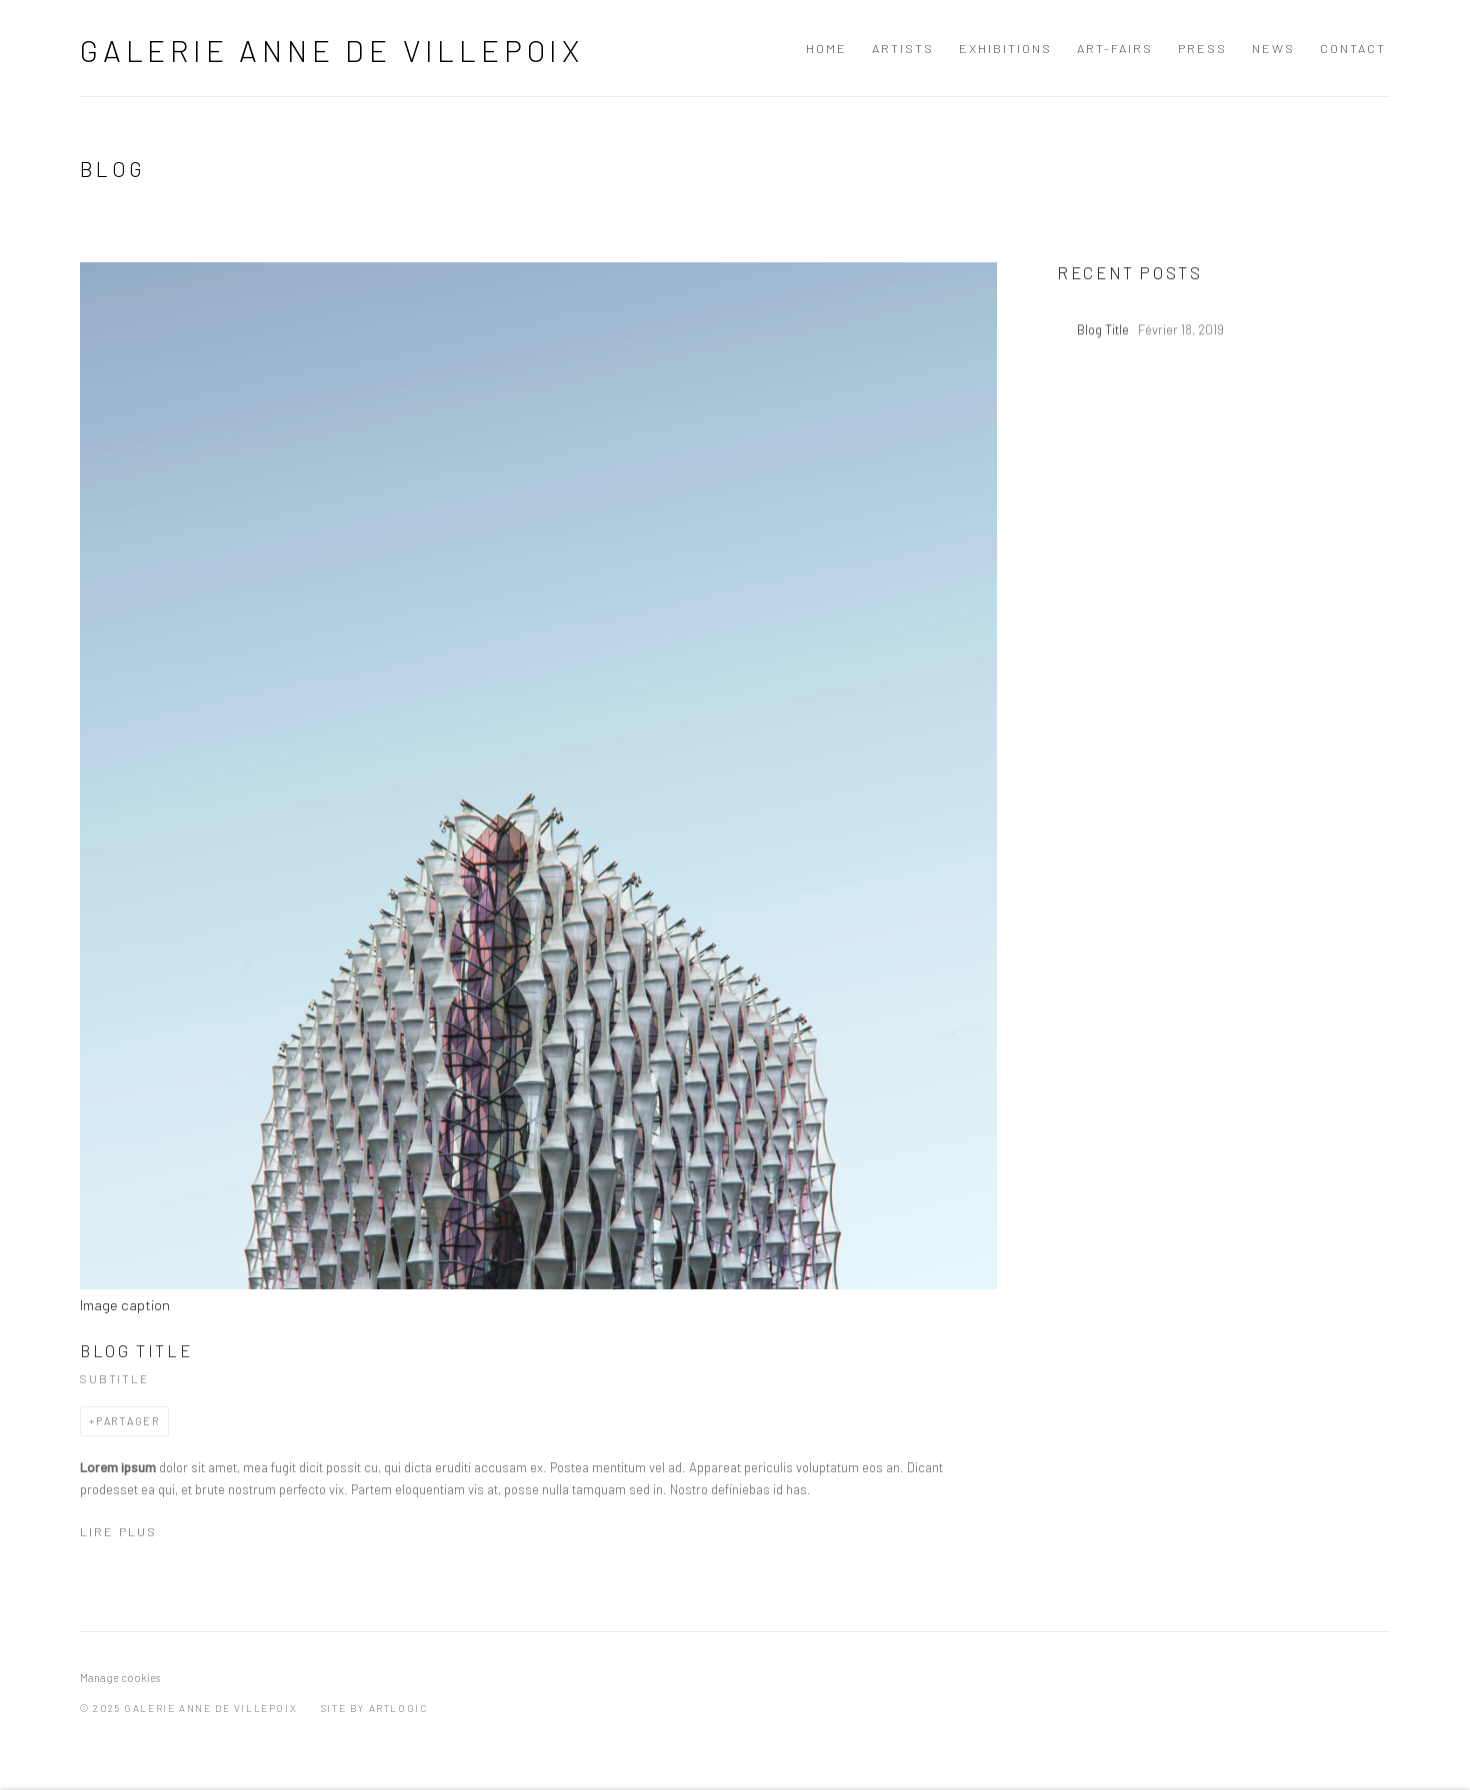  I want to click on Artists, so click(903, 48).